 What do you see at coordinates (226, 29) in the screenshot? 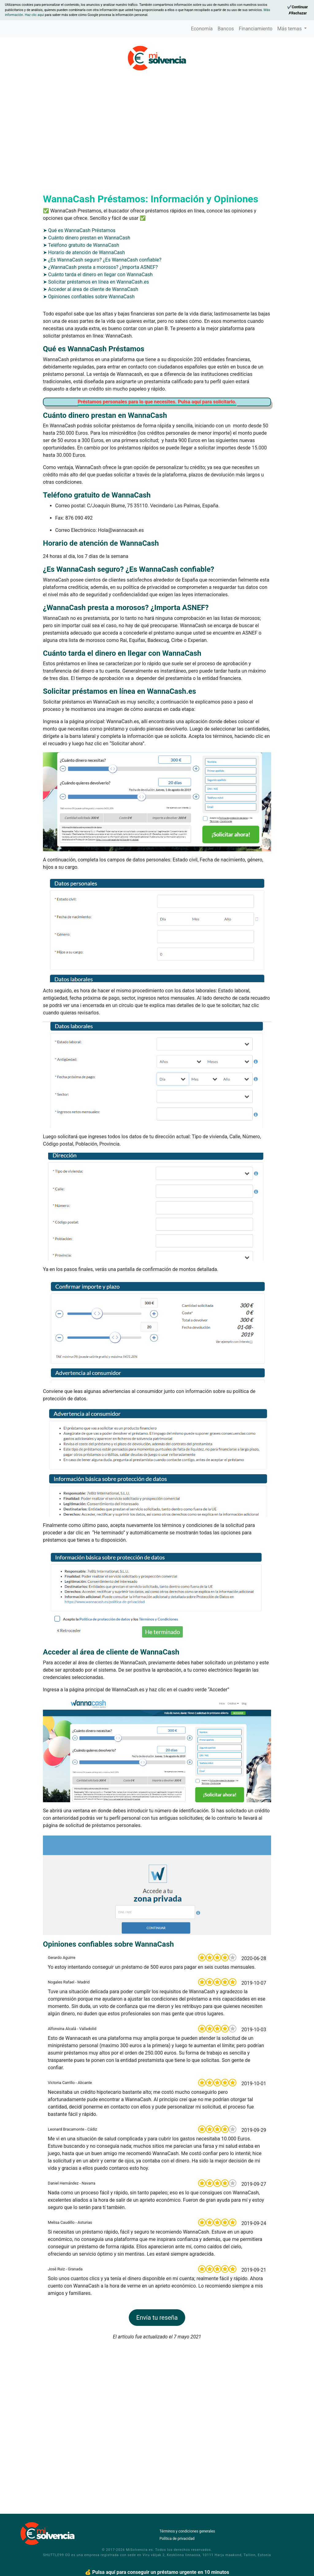
I see `Bancos` at bounding box center [226, 29].